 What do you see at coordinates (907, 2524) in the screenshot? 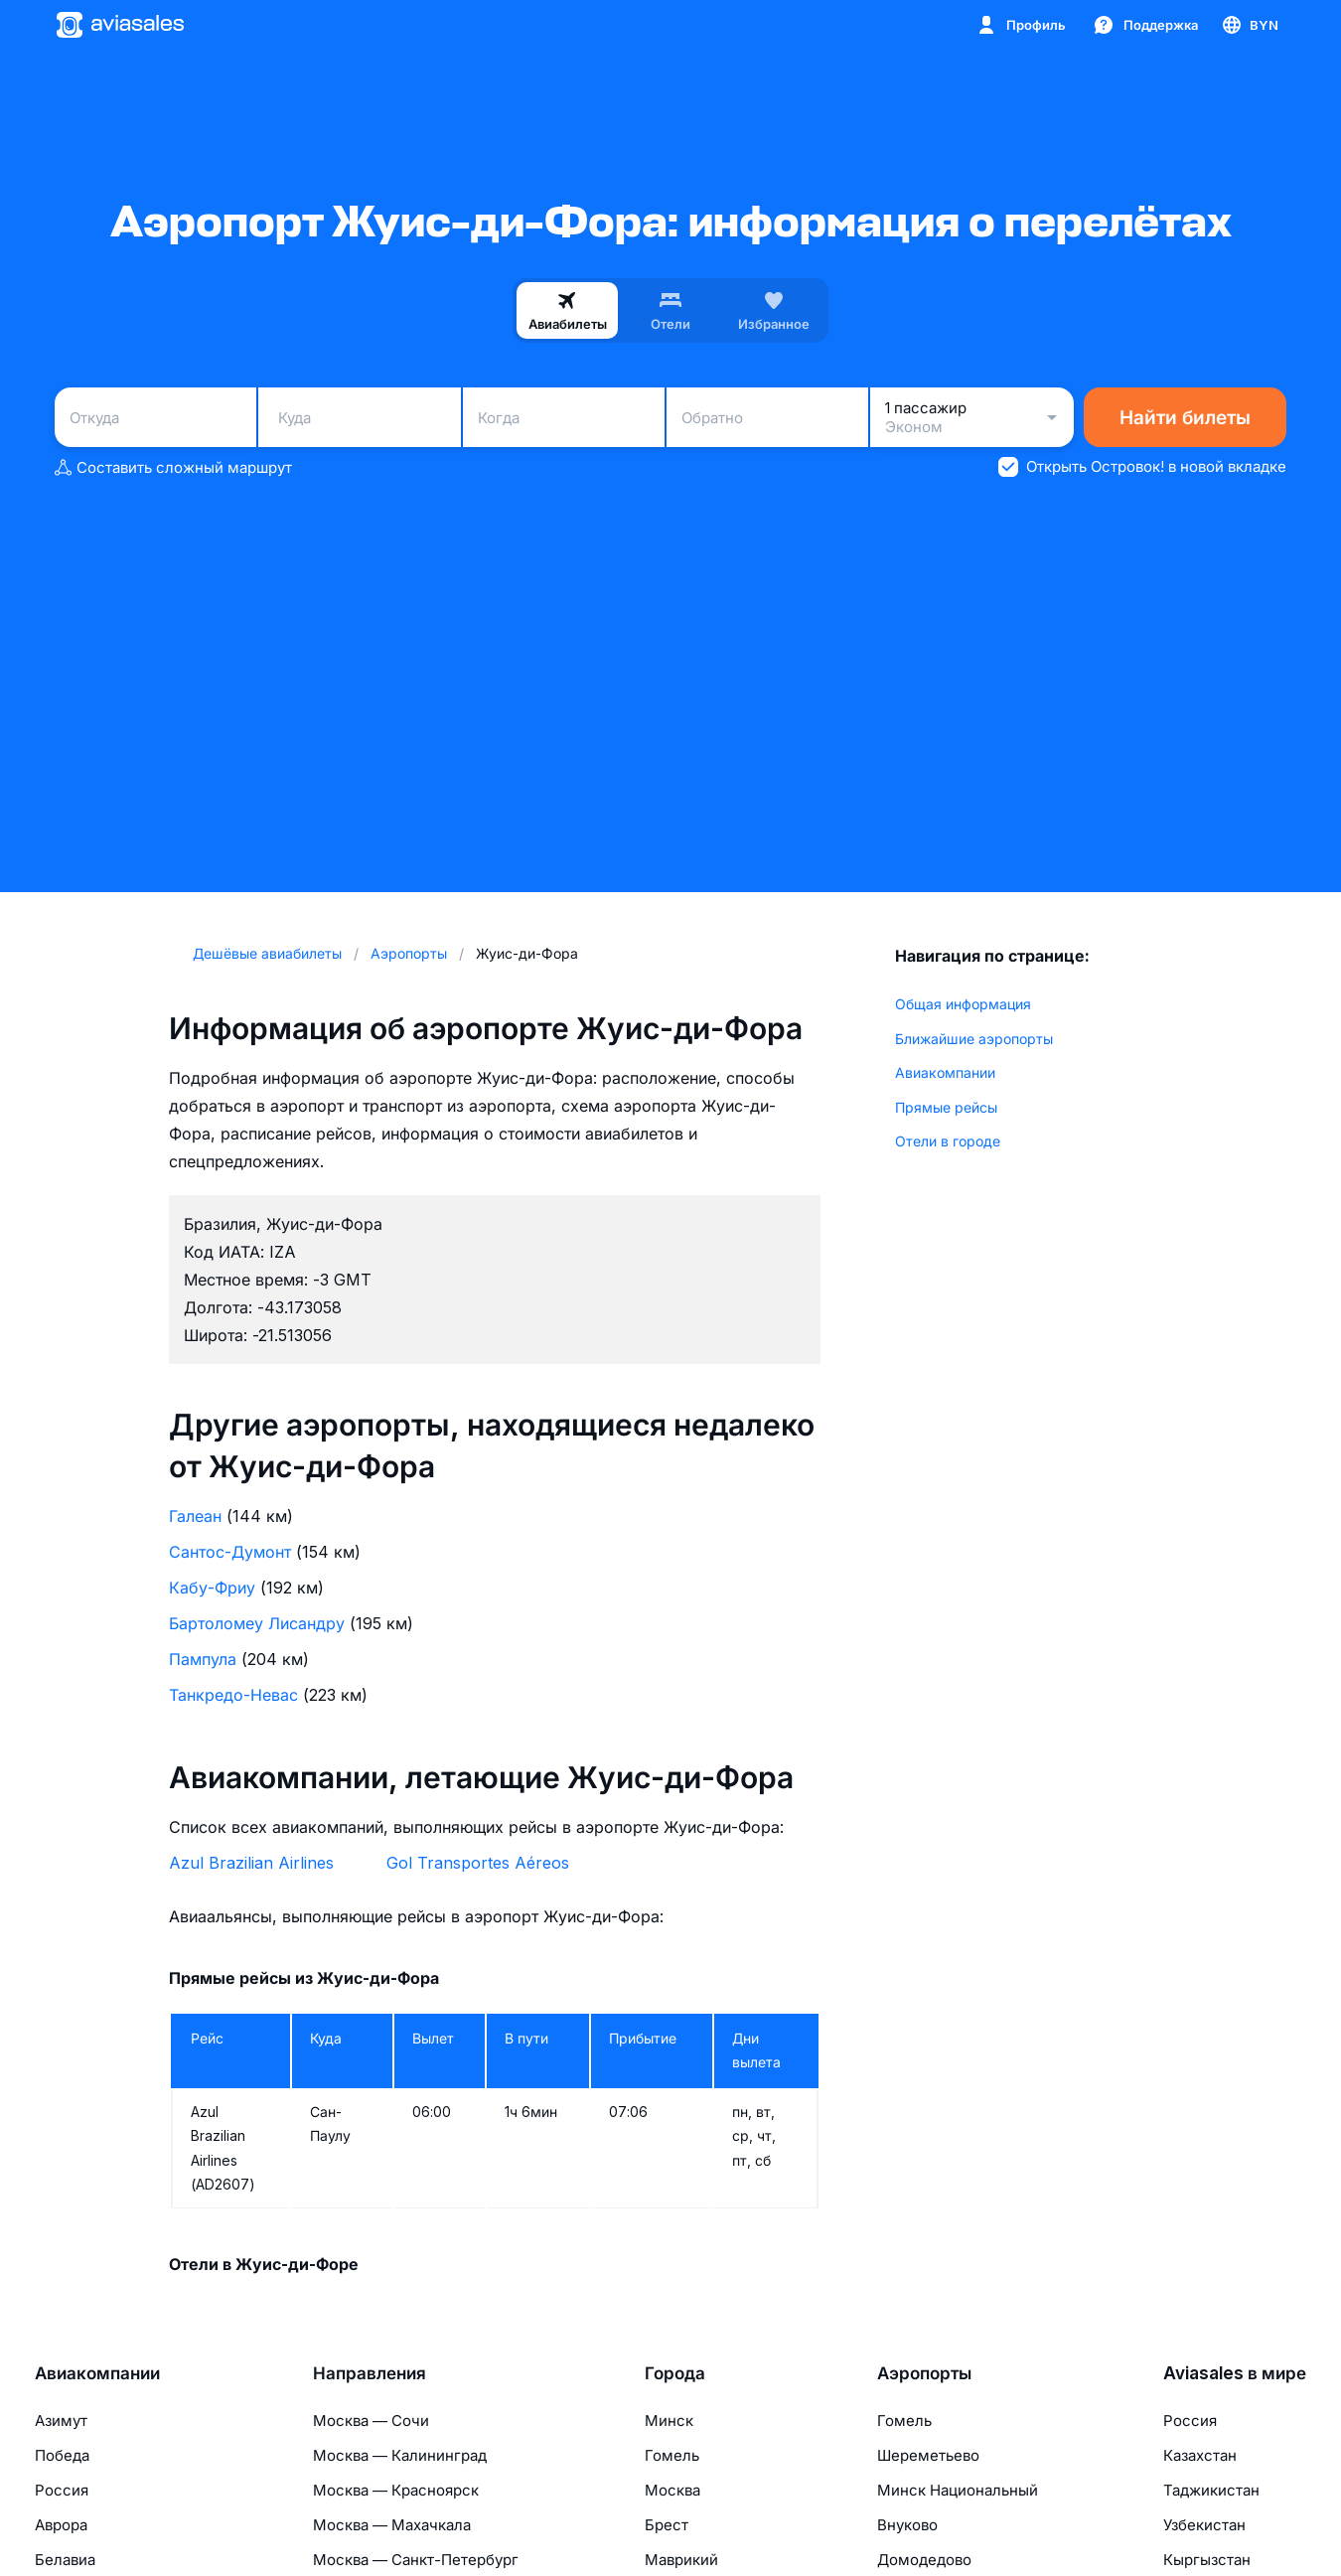
I see `Внуково` at bounding box center [907, 2524].